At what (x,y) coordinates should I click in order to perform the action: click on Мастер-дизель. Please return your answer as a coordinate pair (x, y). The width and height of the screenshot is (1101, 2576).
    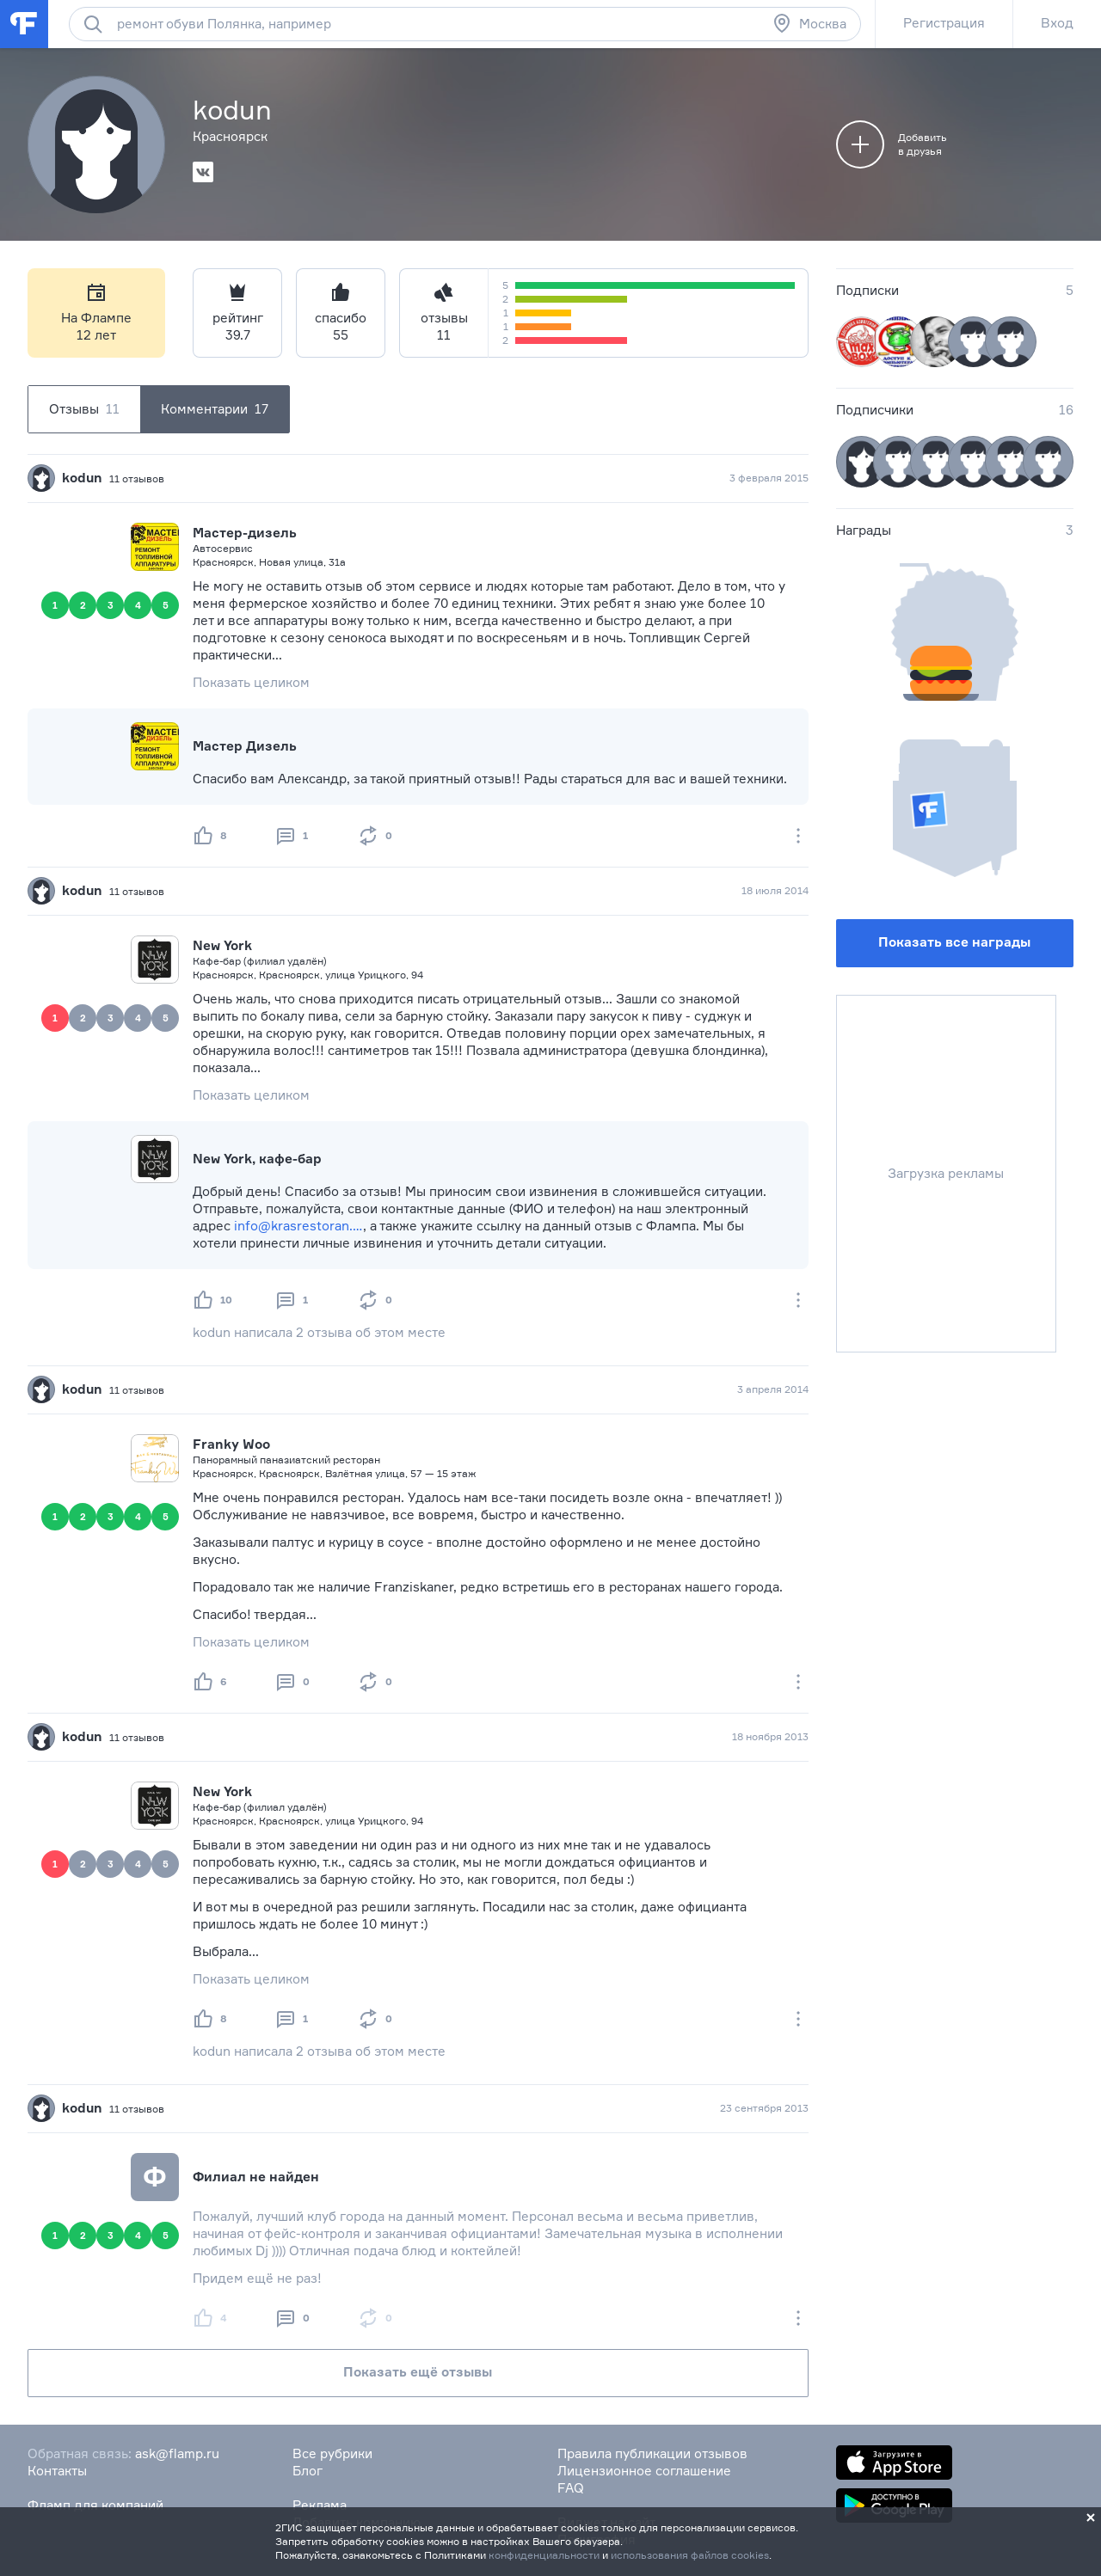
    Looking at the image, I should click on (245, 532).